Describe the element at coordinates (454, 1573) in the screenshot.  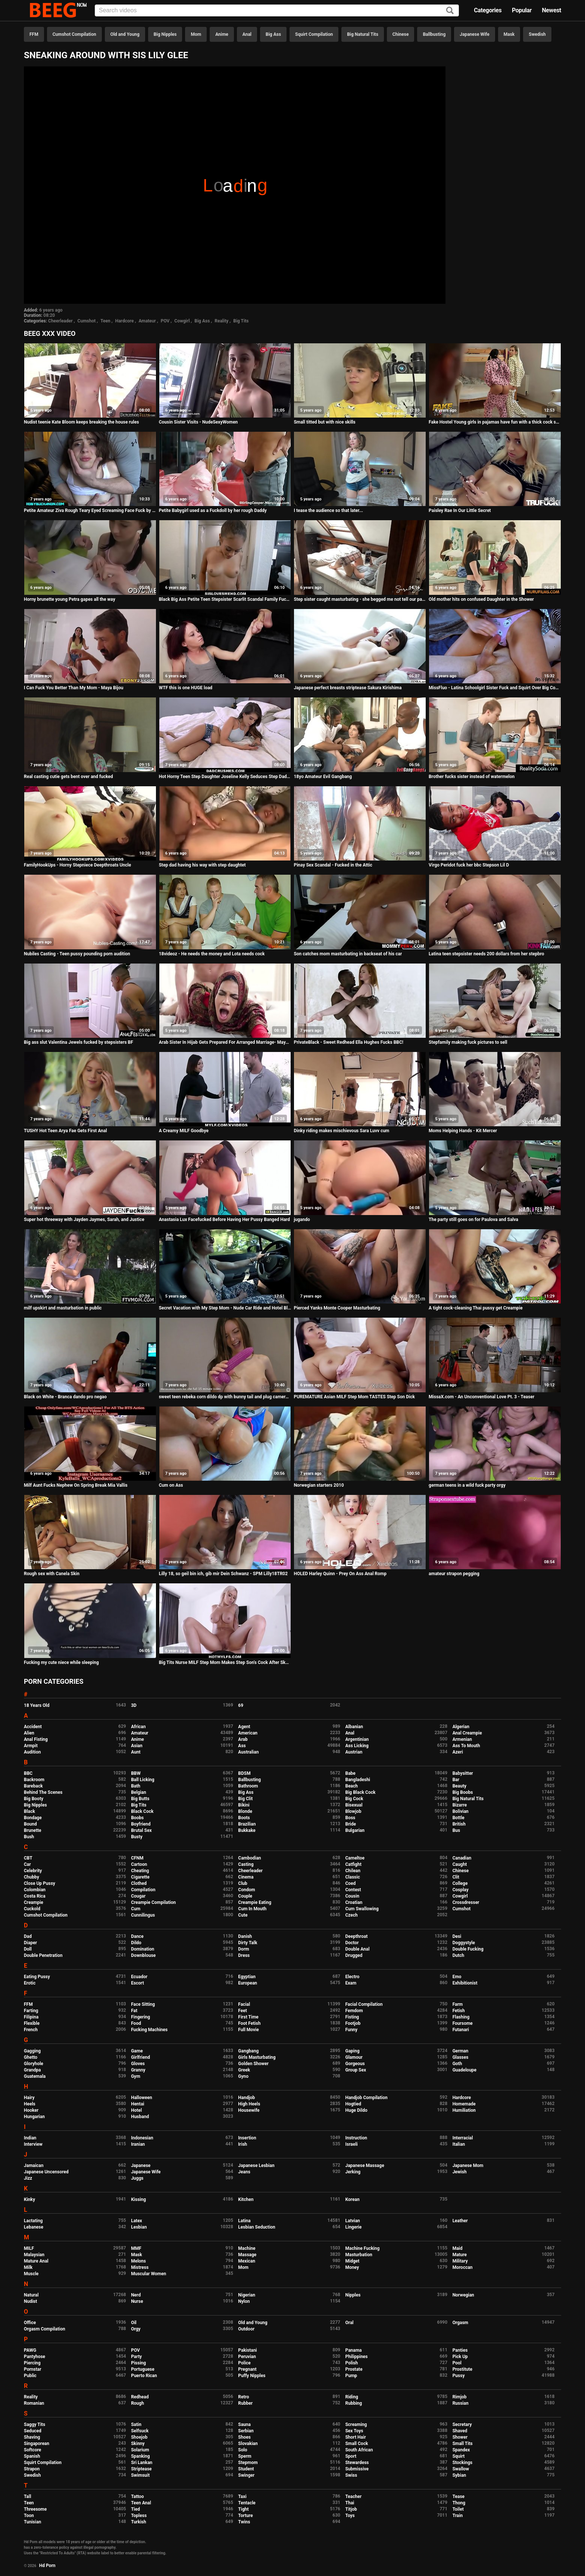
I see `amateur strapon pegging` at that location.